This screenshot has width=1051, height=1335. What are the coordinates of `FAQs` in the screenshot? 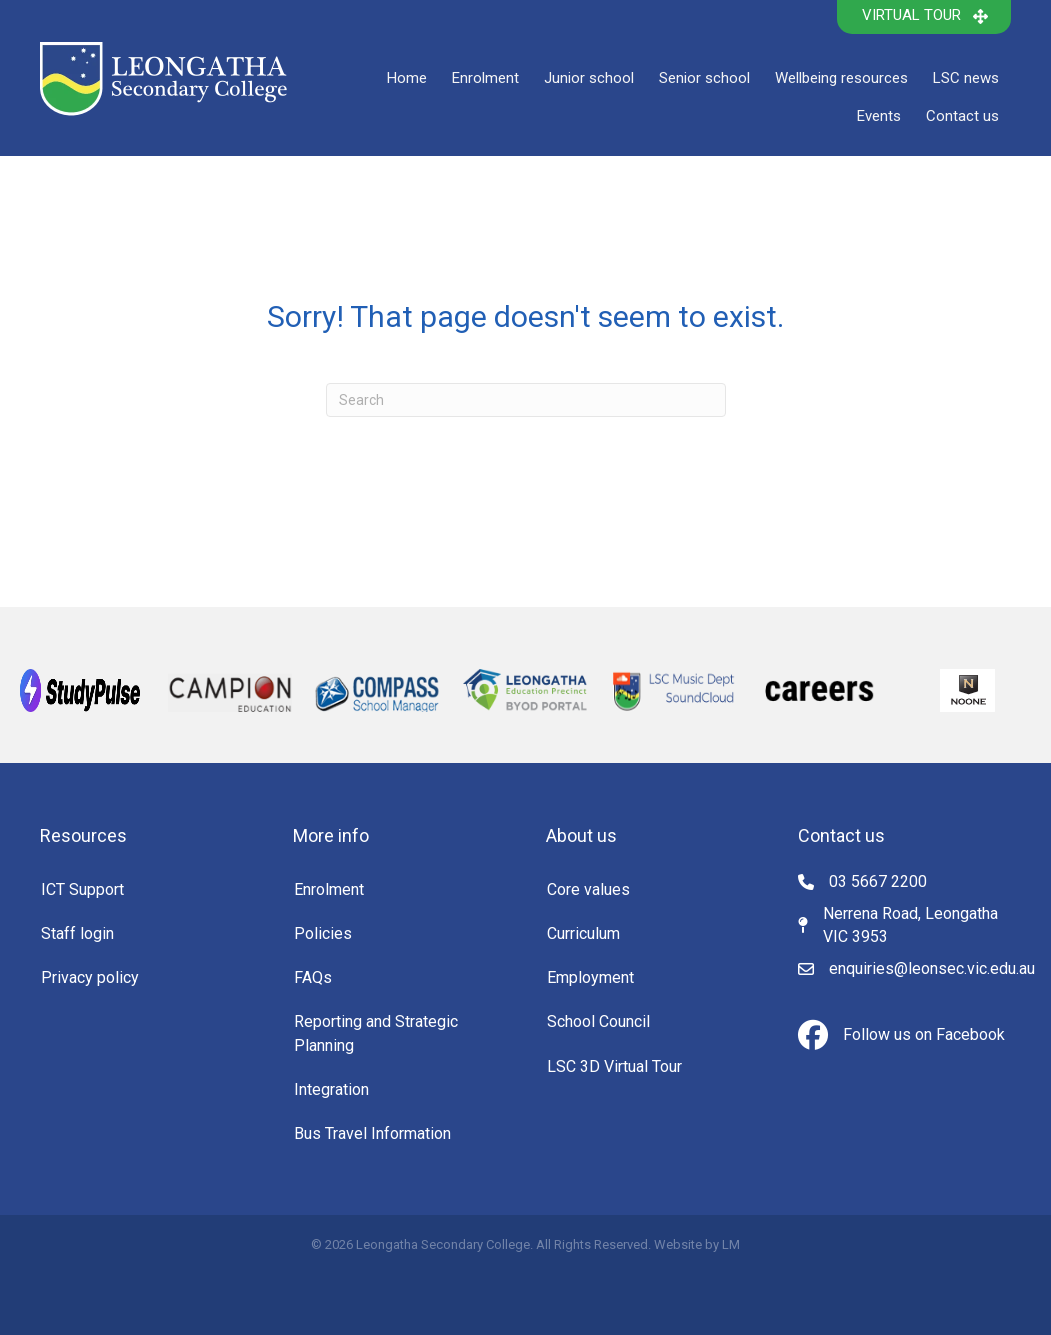 It's located at (313, 977).